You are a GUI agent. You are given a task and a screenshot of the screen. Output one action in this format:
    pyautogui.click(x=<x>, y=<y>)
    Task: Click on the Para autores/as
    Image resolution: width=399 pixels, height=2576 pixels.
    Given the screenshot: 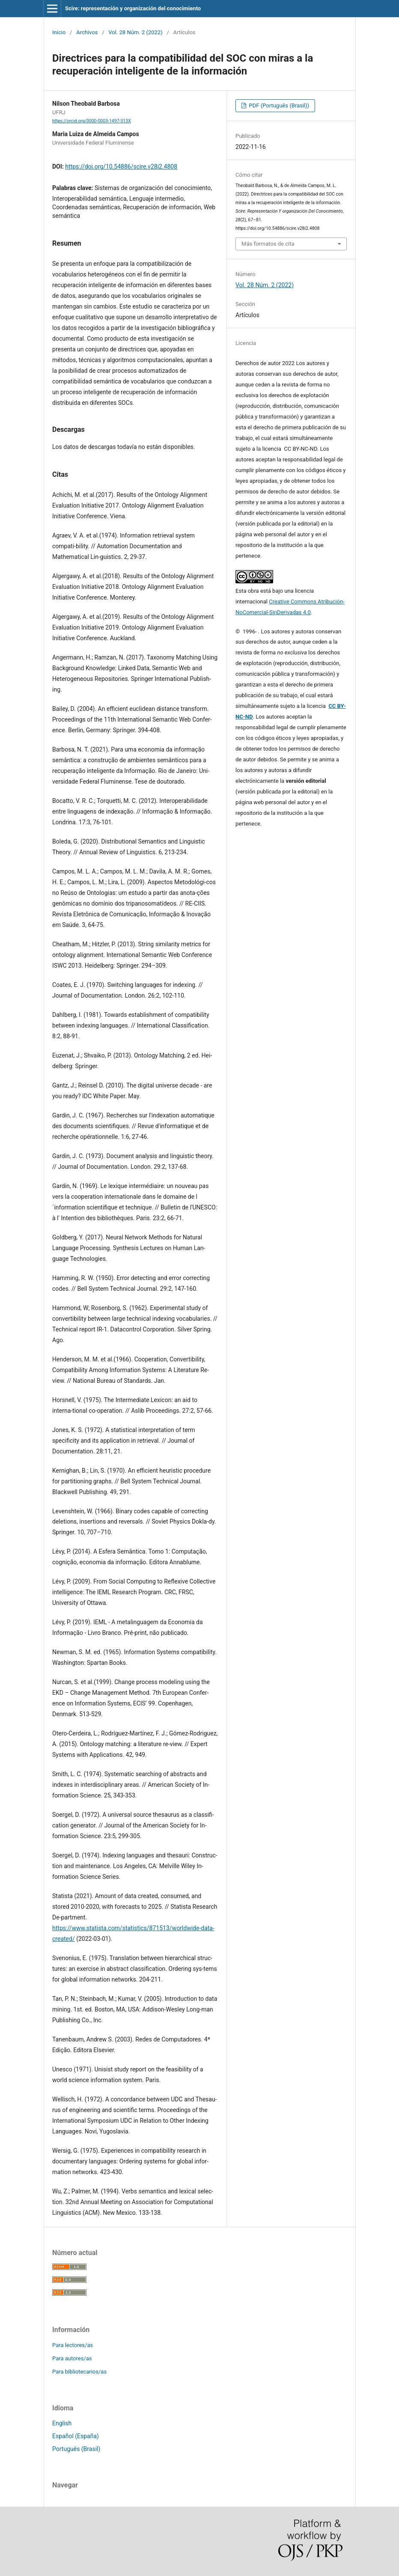 What is the action you would take?
    pyautogui.click(x=72, y=2358)
    